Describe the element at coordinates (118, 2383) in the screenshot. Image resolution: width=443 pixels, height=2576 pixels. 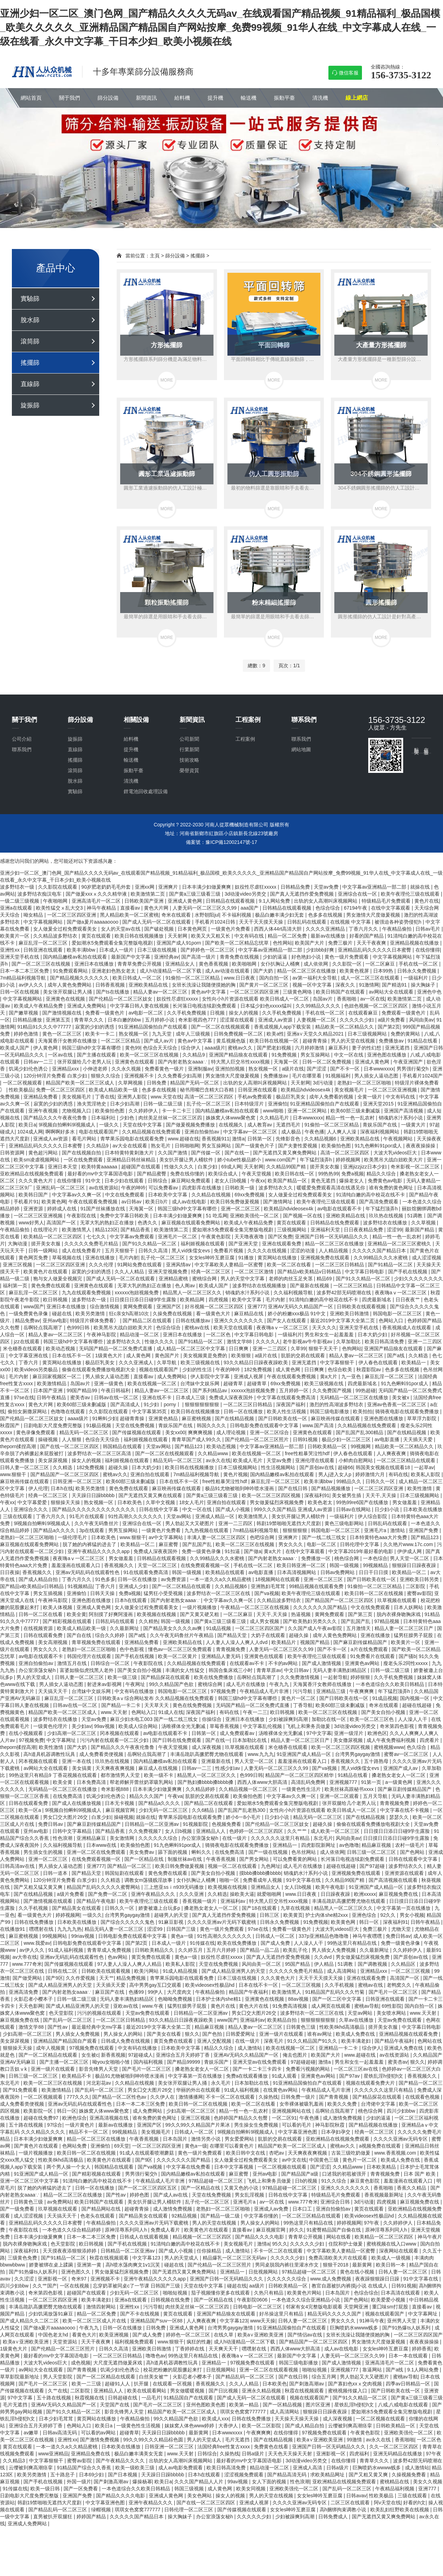
I see `超碰91人人` at that location.